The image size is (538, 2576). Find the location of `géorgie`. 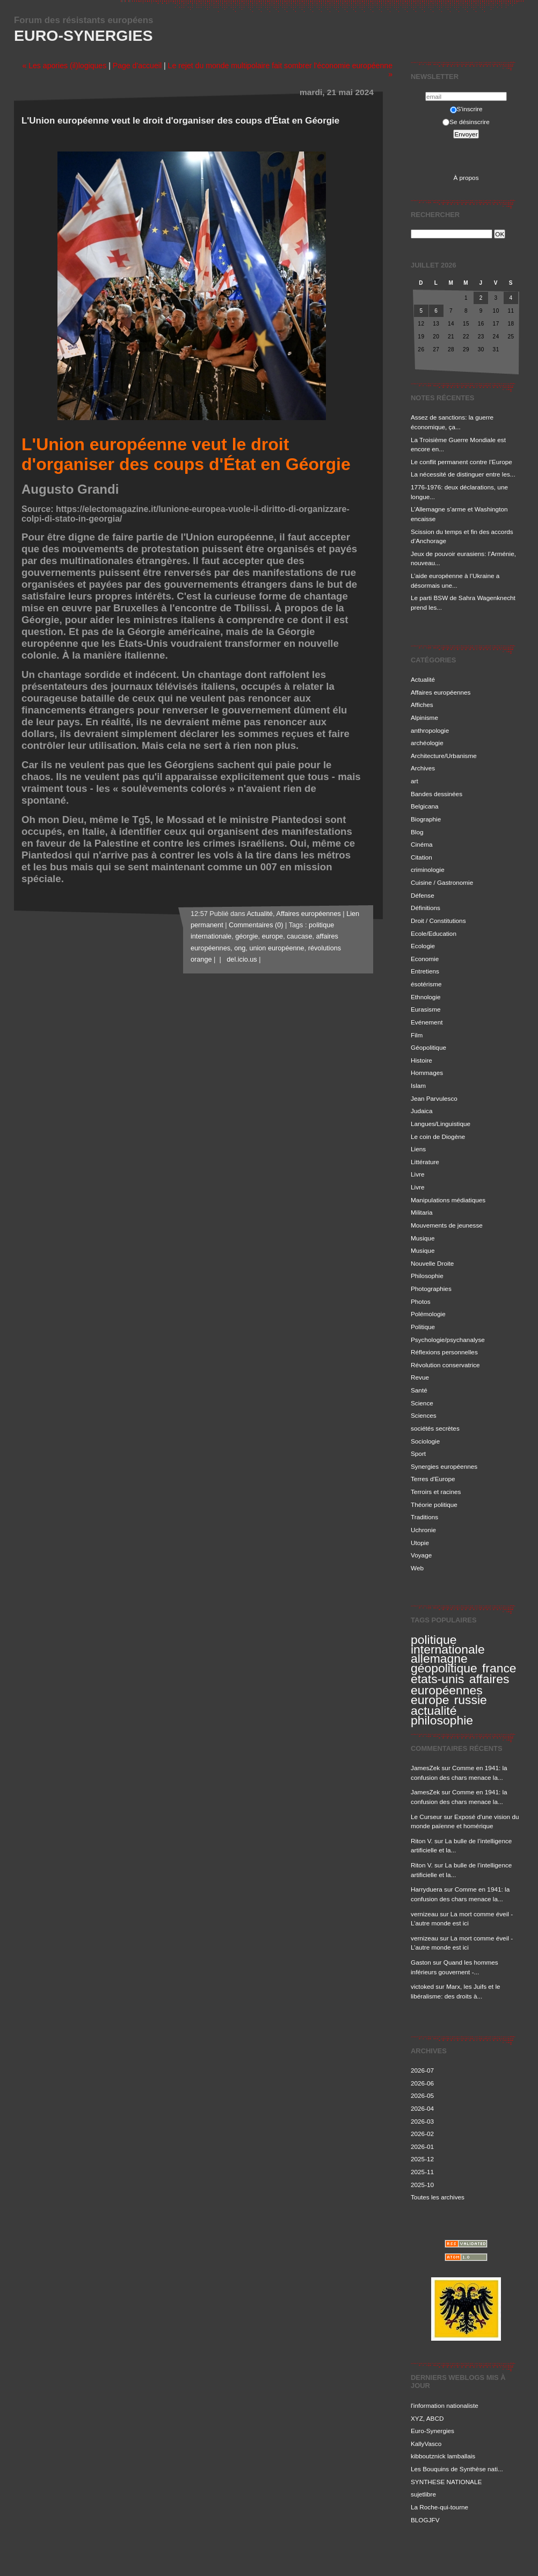

géorgie is located at coordinates (246, 936).